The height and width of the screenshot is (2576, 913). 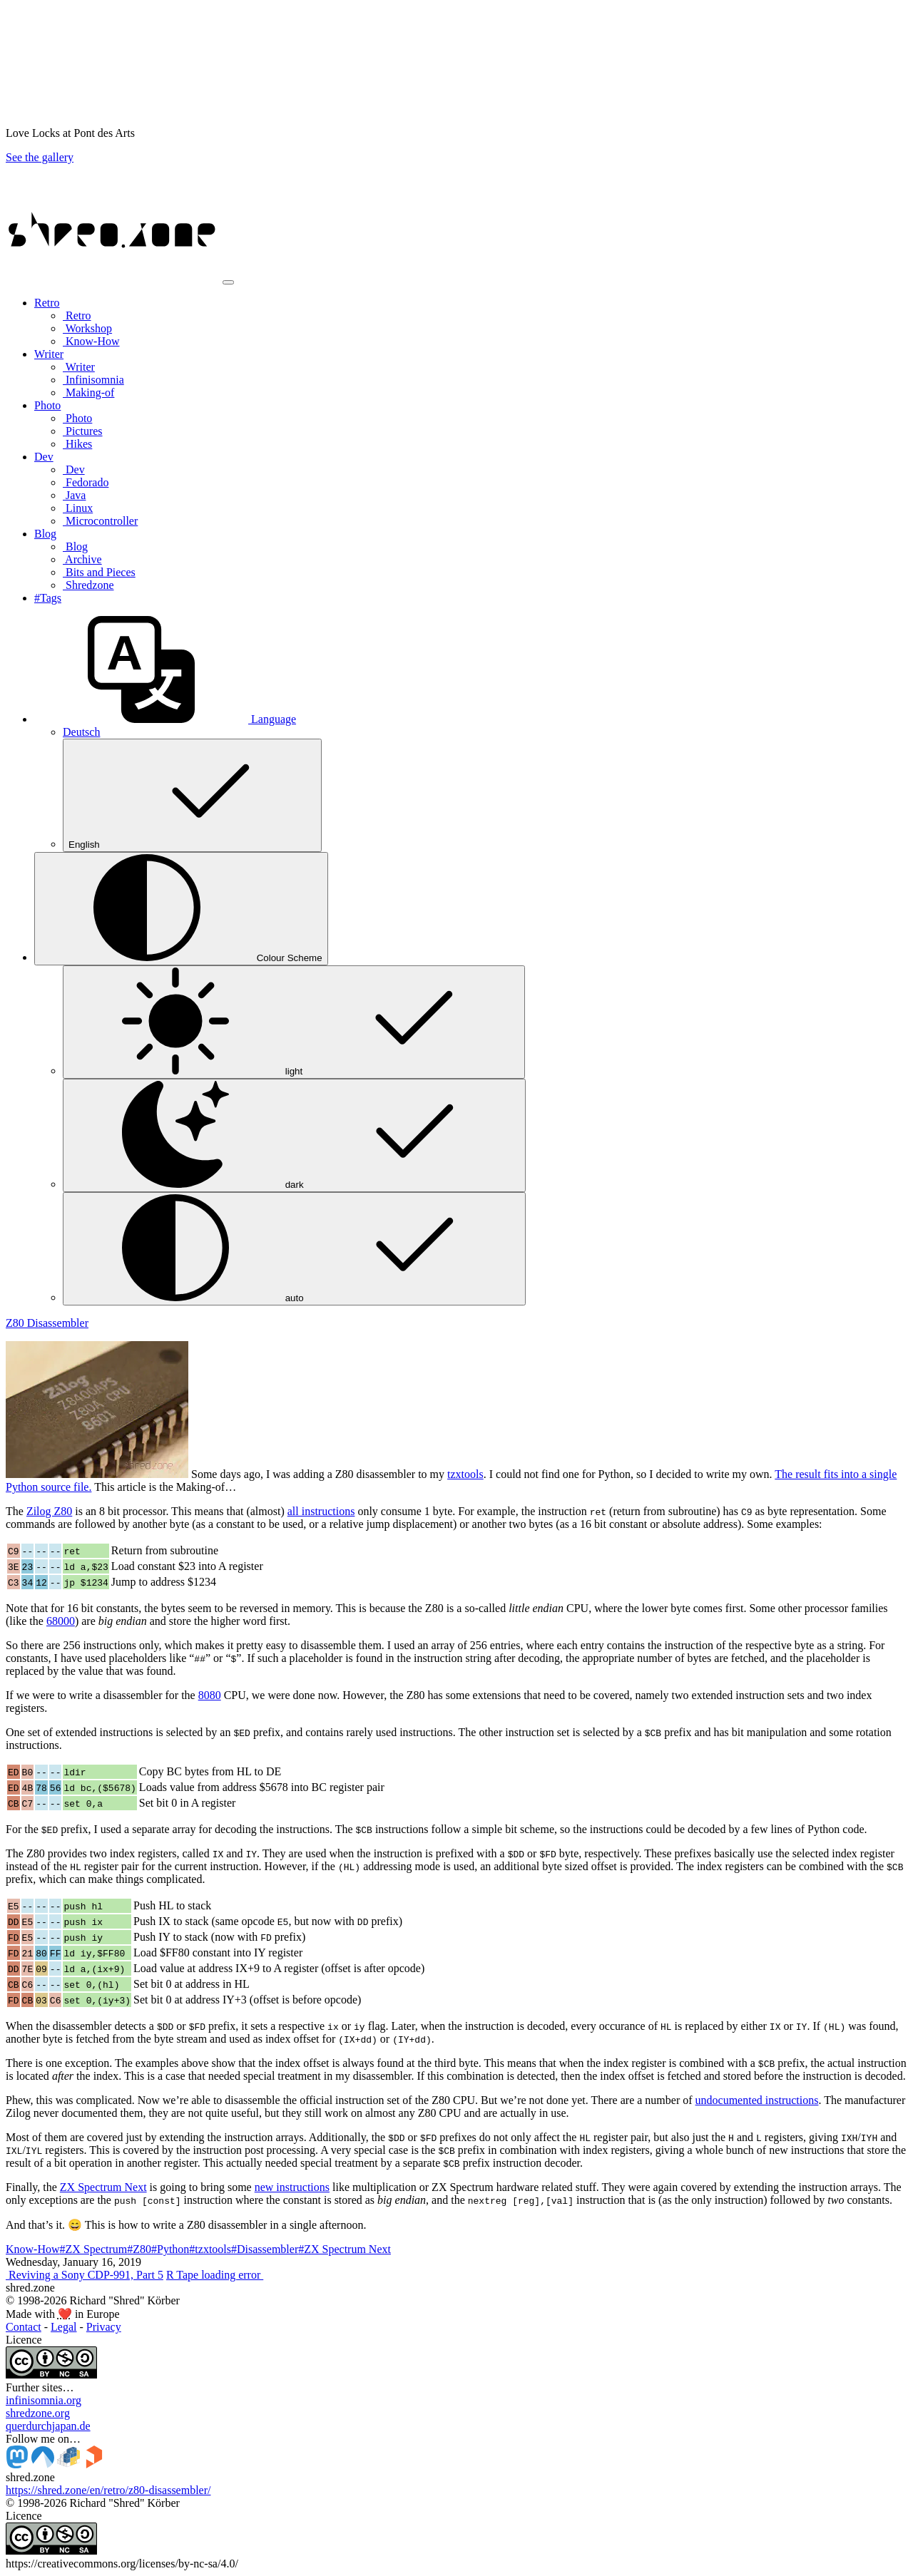 What do you see at coordinates (292, 2187) in the screenshot?
I see `new instructions` at bounding box center [292, 2187].